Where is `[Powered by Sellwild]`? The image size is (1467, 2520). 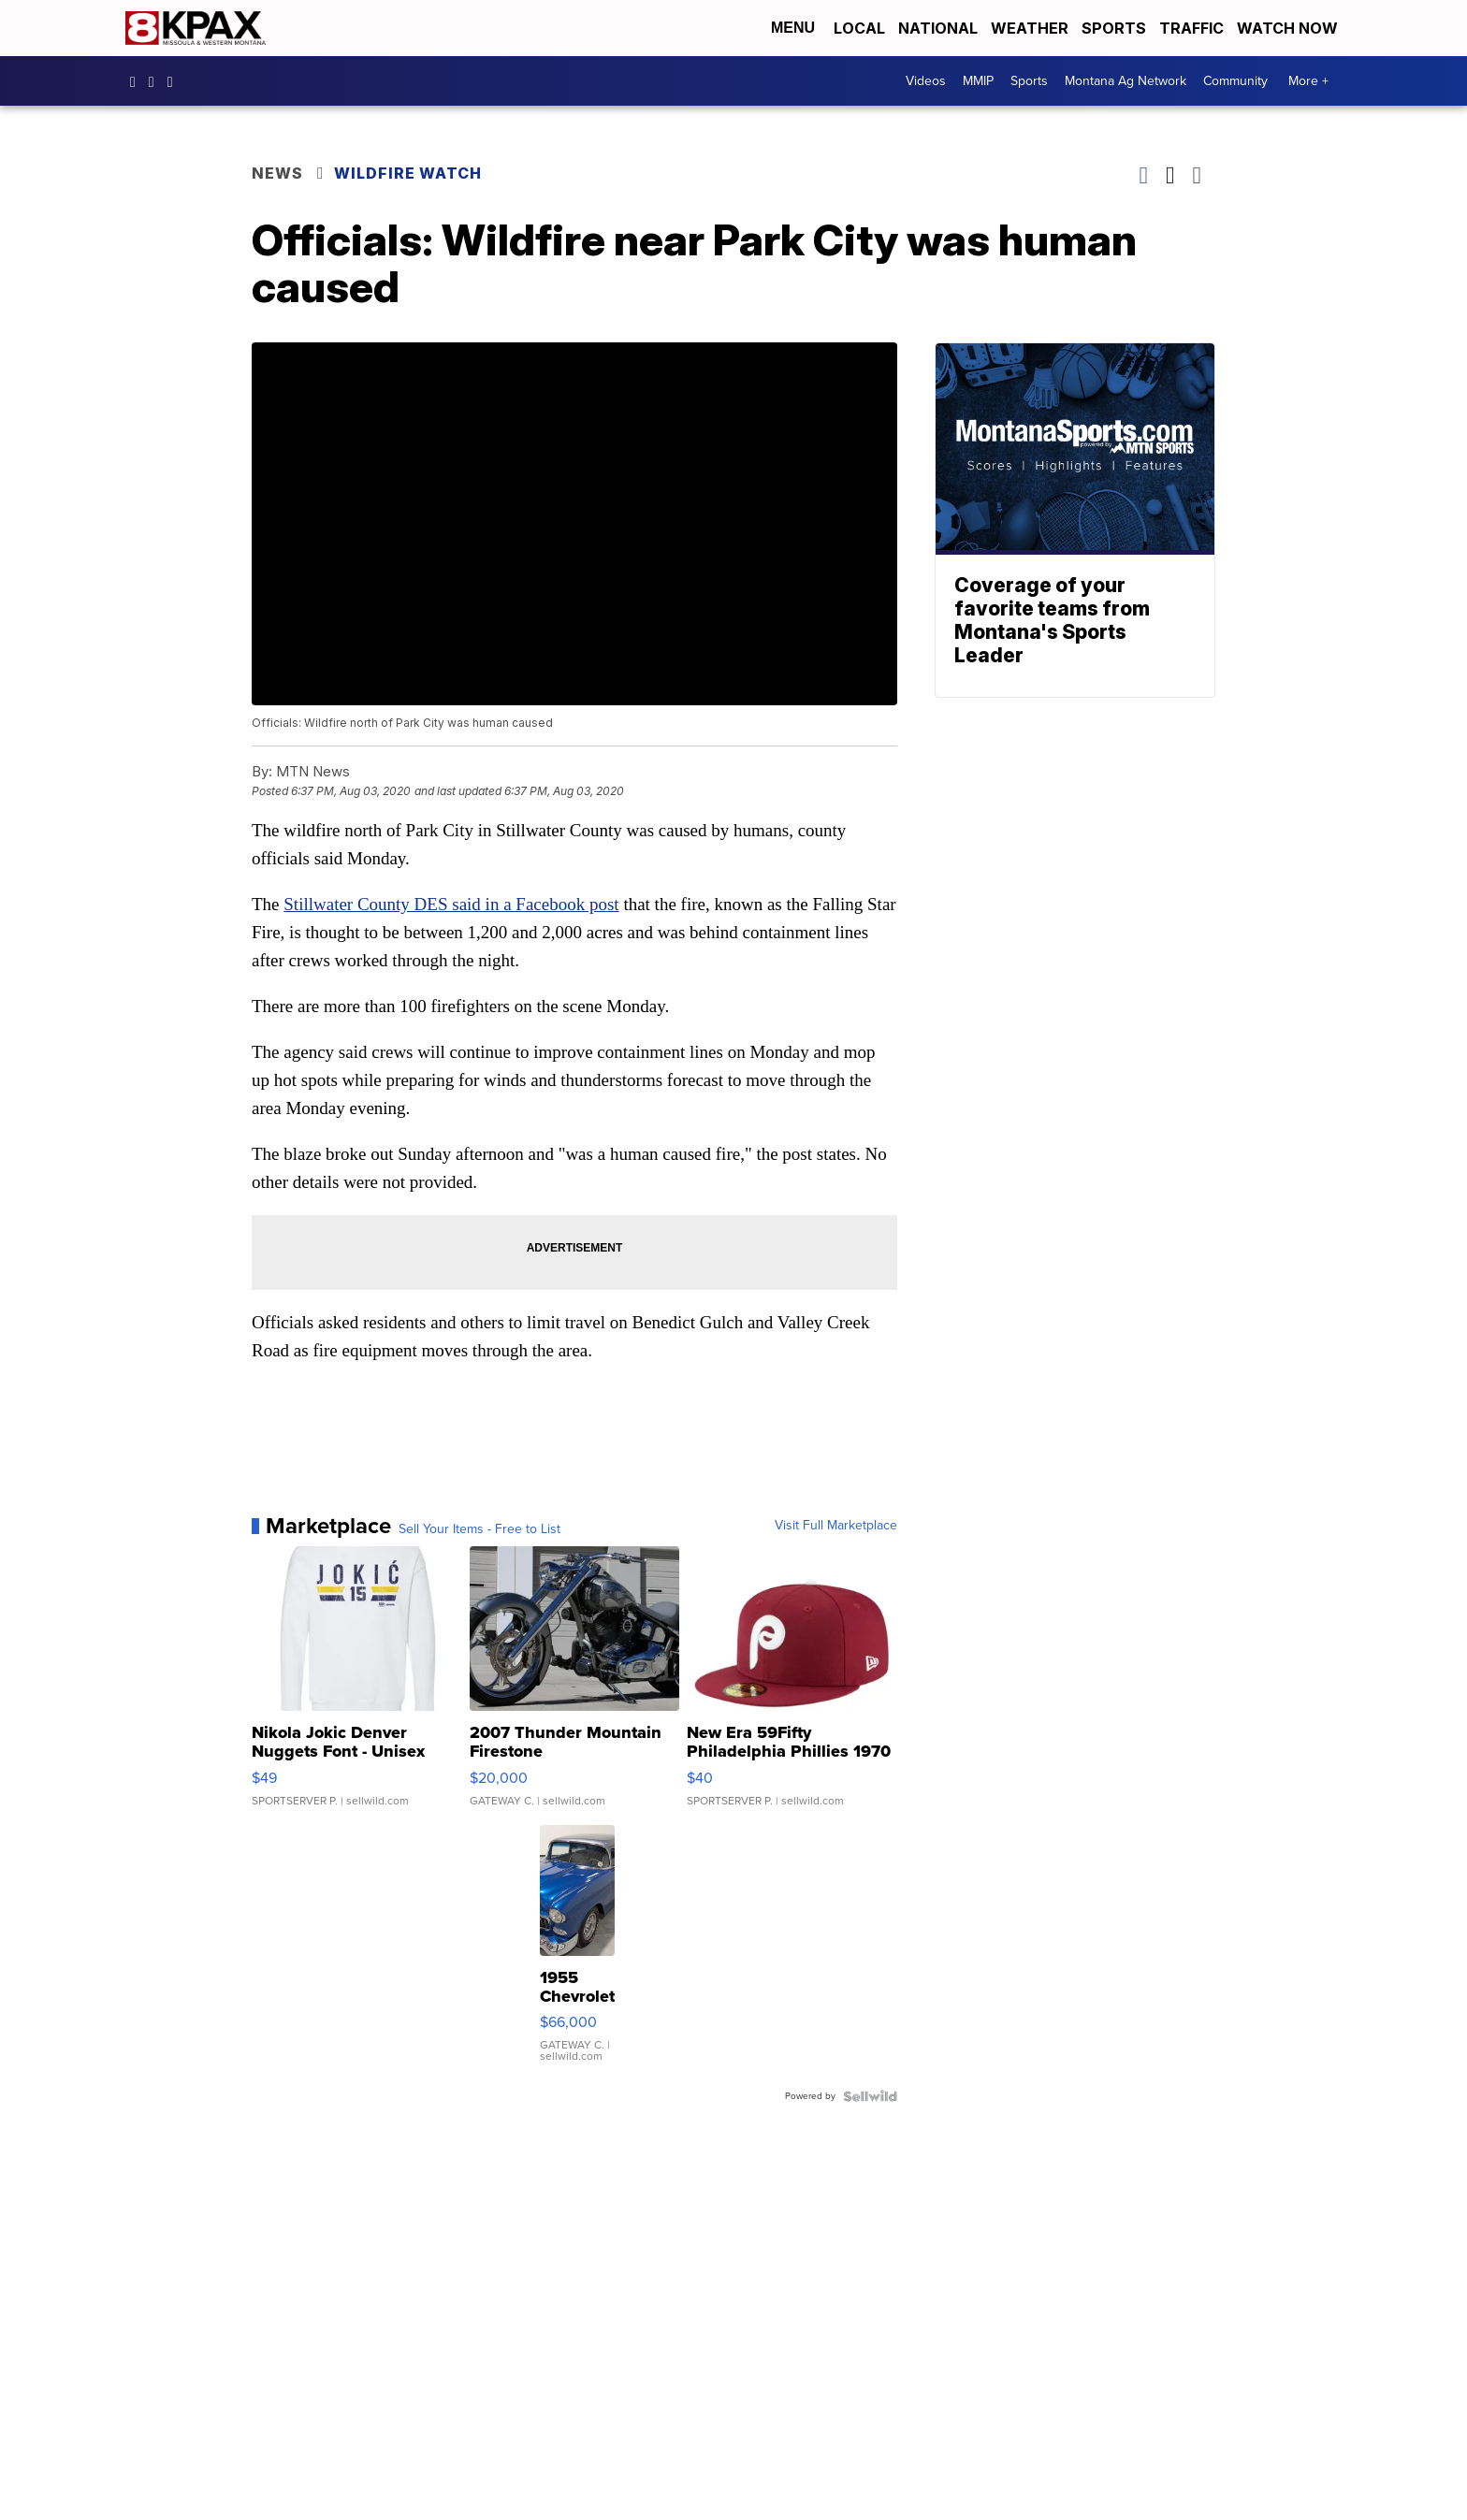 [Powered by Sellwild] is located at coordinates (870, 2096).